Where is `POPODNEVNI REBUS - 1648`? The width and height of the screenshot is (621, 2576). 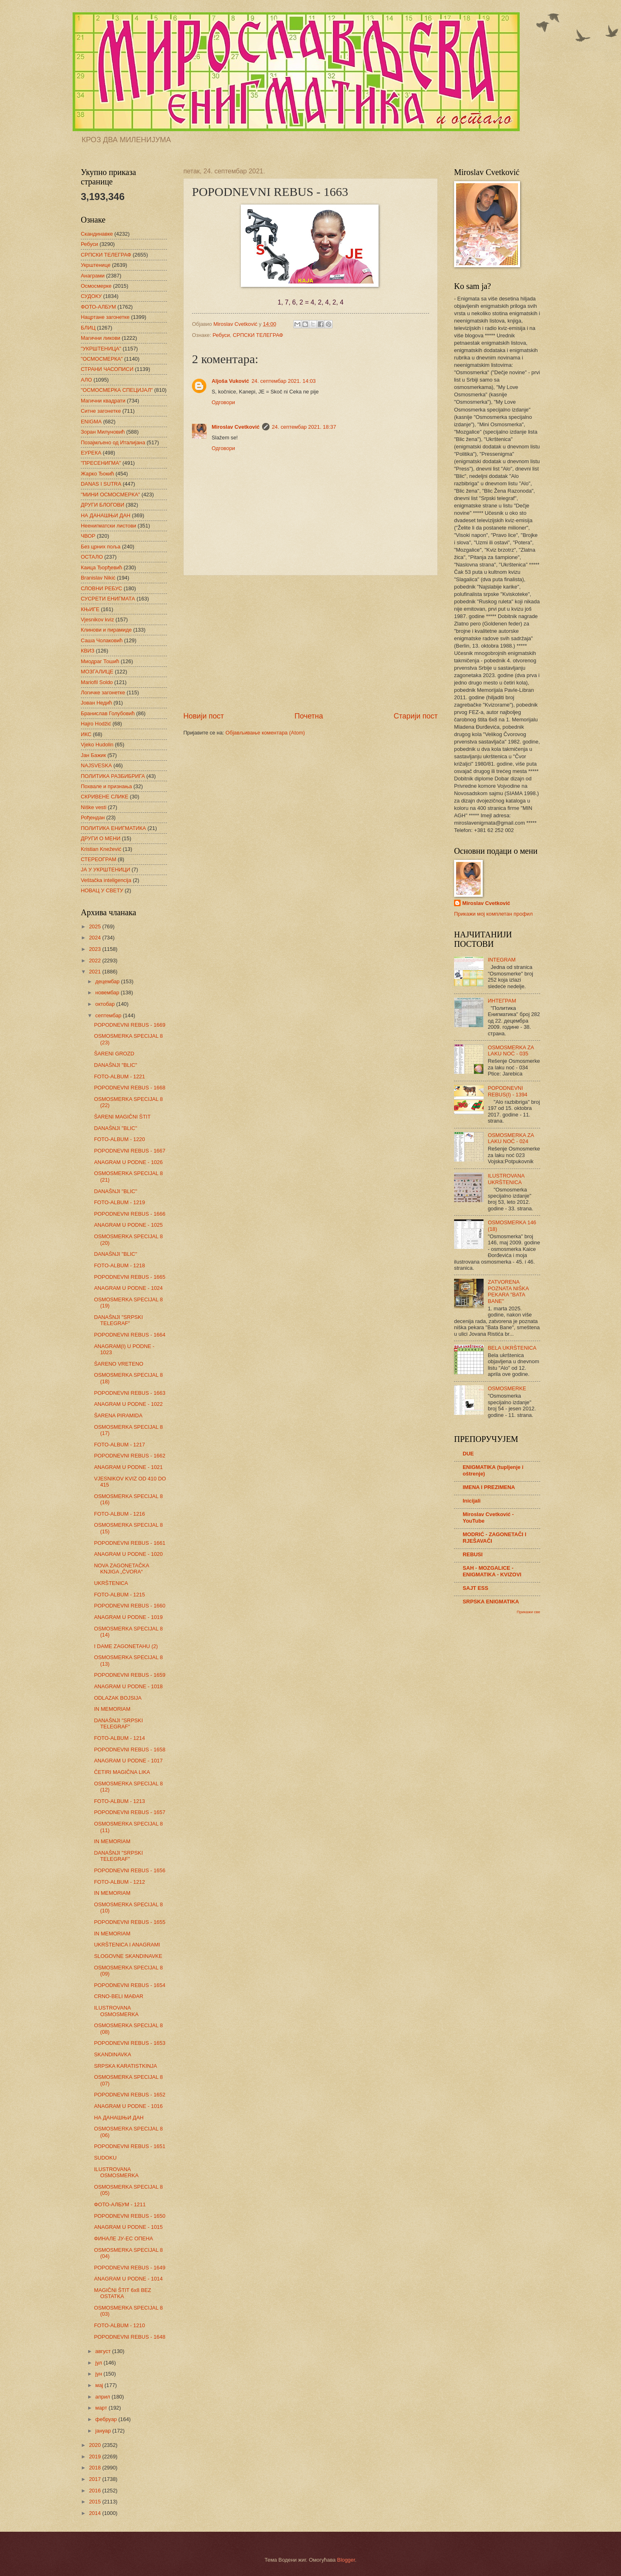
POPODNEVNI REBUS - 1648 is located at coordinates (129, 2337).